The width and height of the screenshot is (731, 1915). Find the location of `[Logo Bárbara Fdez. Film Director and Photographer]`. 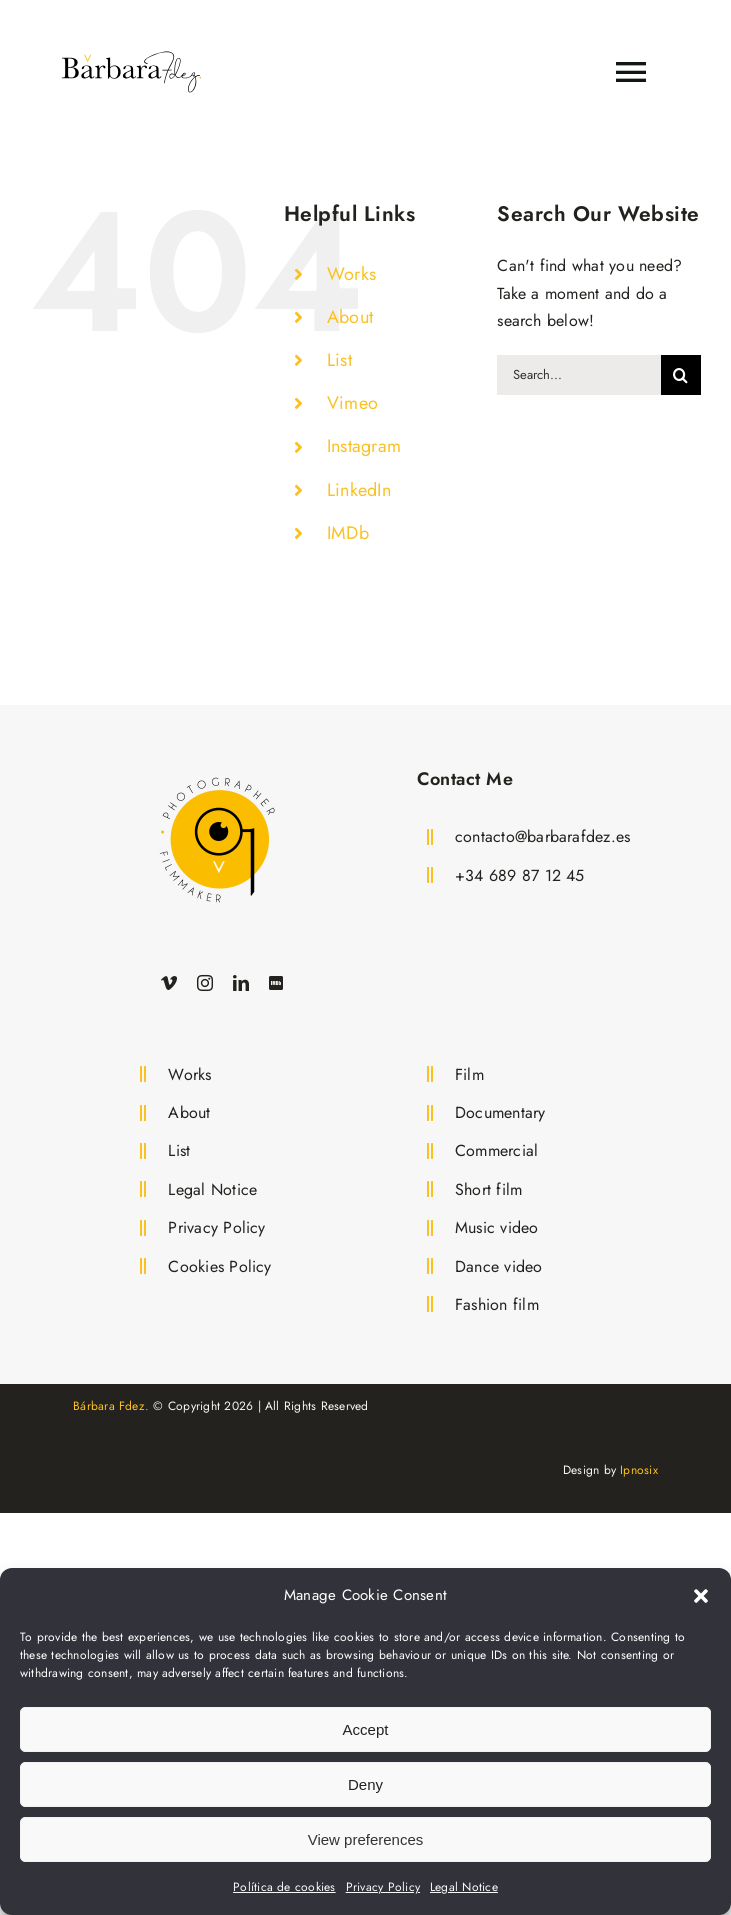

[Logo Bárbara Fdez. Film Director and Photographer] is located at coordinates (217, 772).